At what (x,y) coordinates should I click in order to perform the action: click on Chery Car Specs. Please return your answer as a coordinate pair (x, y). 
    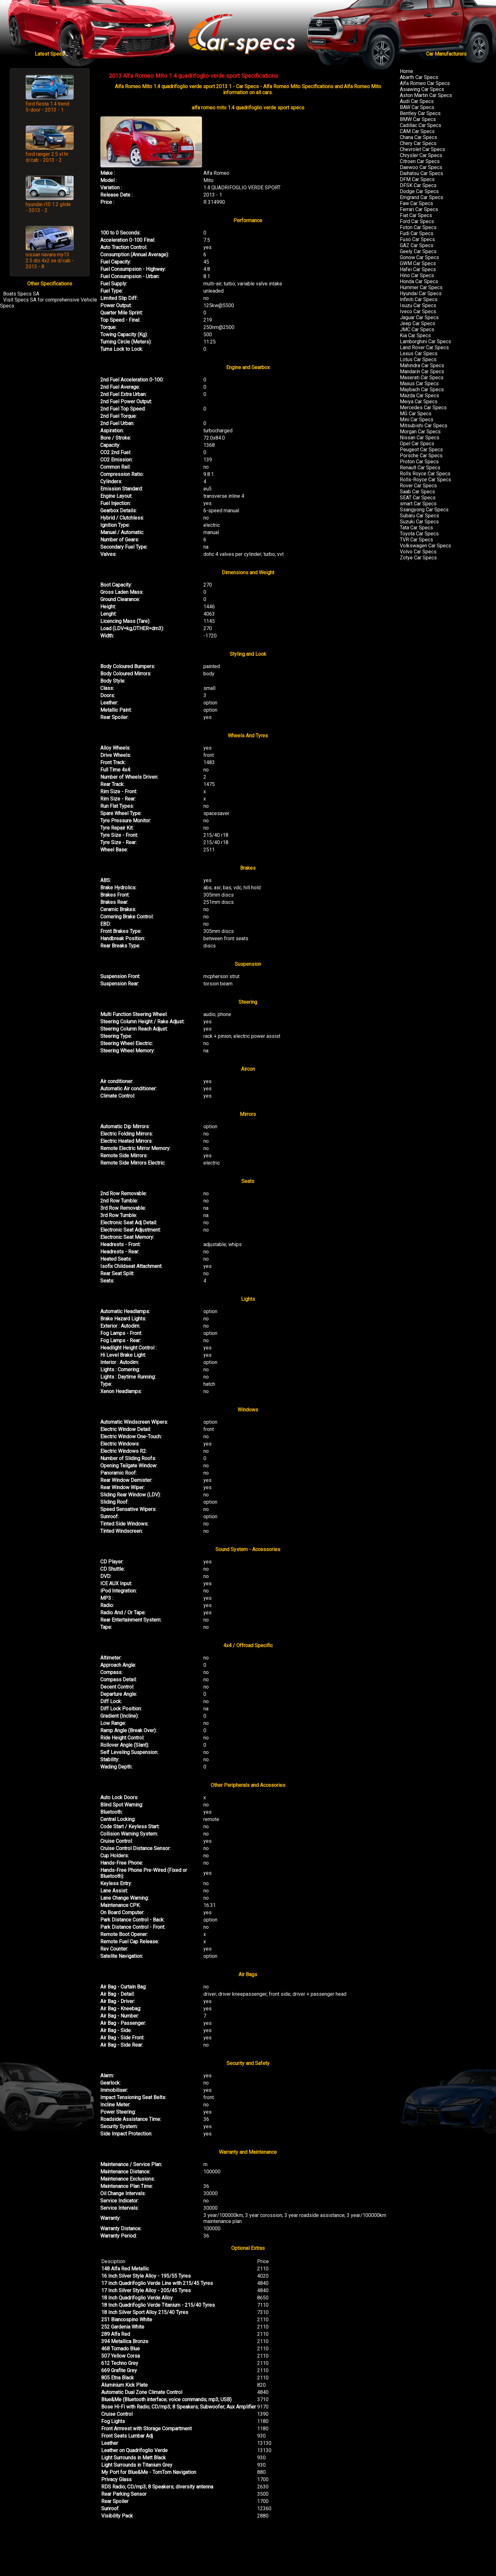
    Looking at the image, I should click on (418, 143).